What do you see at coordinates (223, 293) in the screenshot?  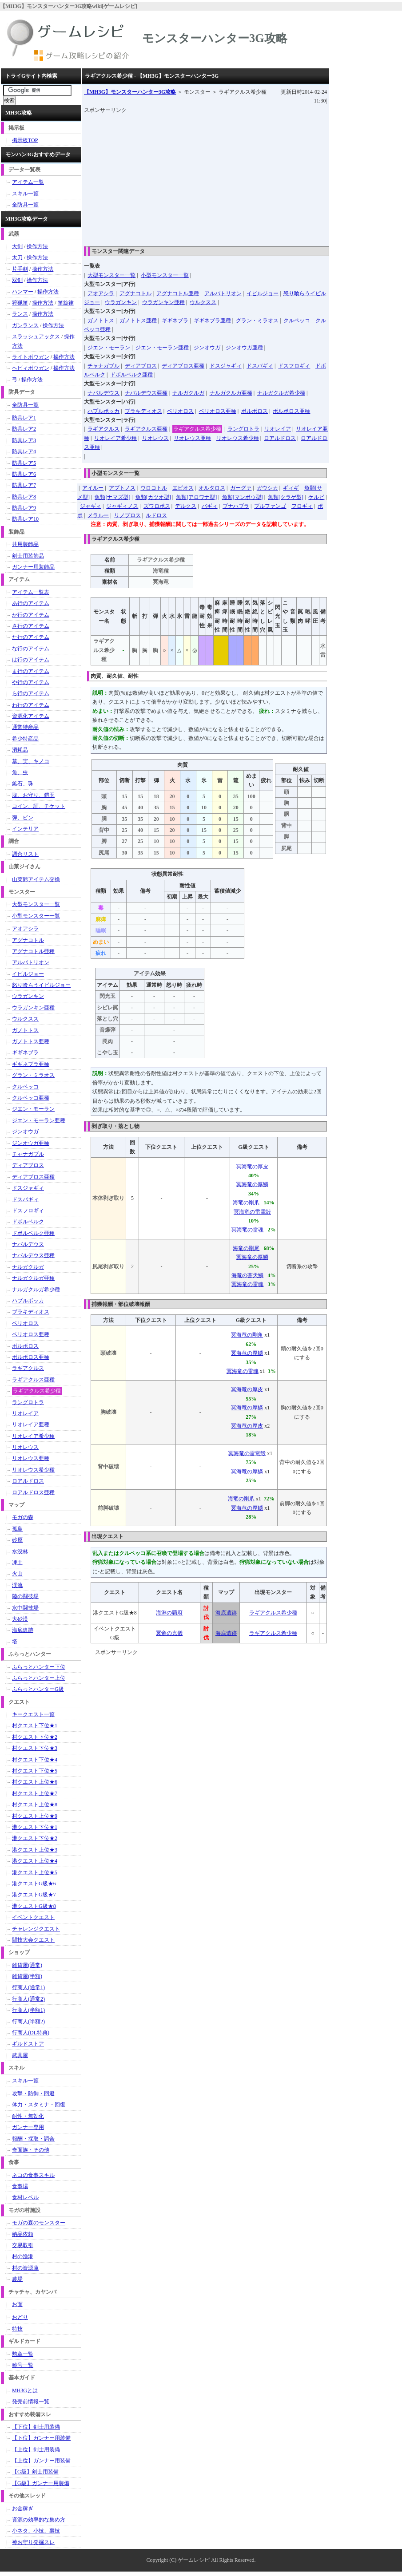 I see `アルバトリオン` at bounding box center [223, 293].